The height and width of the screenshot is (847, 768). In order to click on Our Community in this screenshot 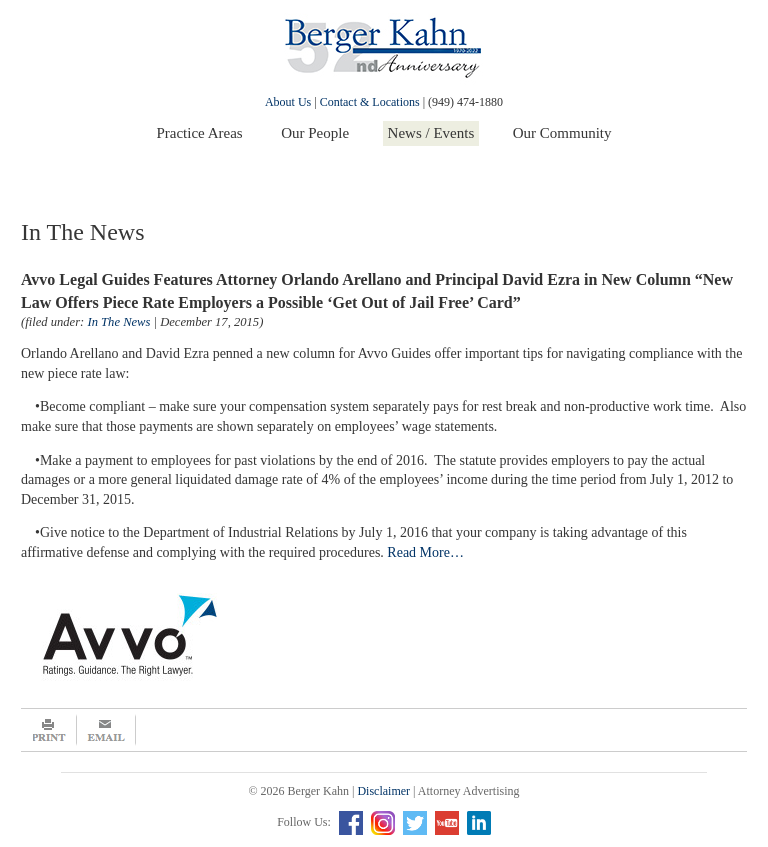, I will do `click(562, 133)`.